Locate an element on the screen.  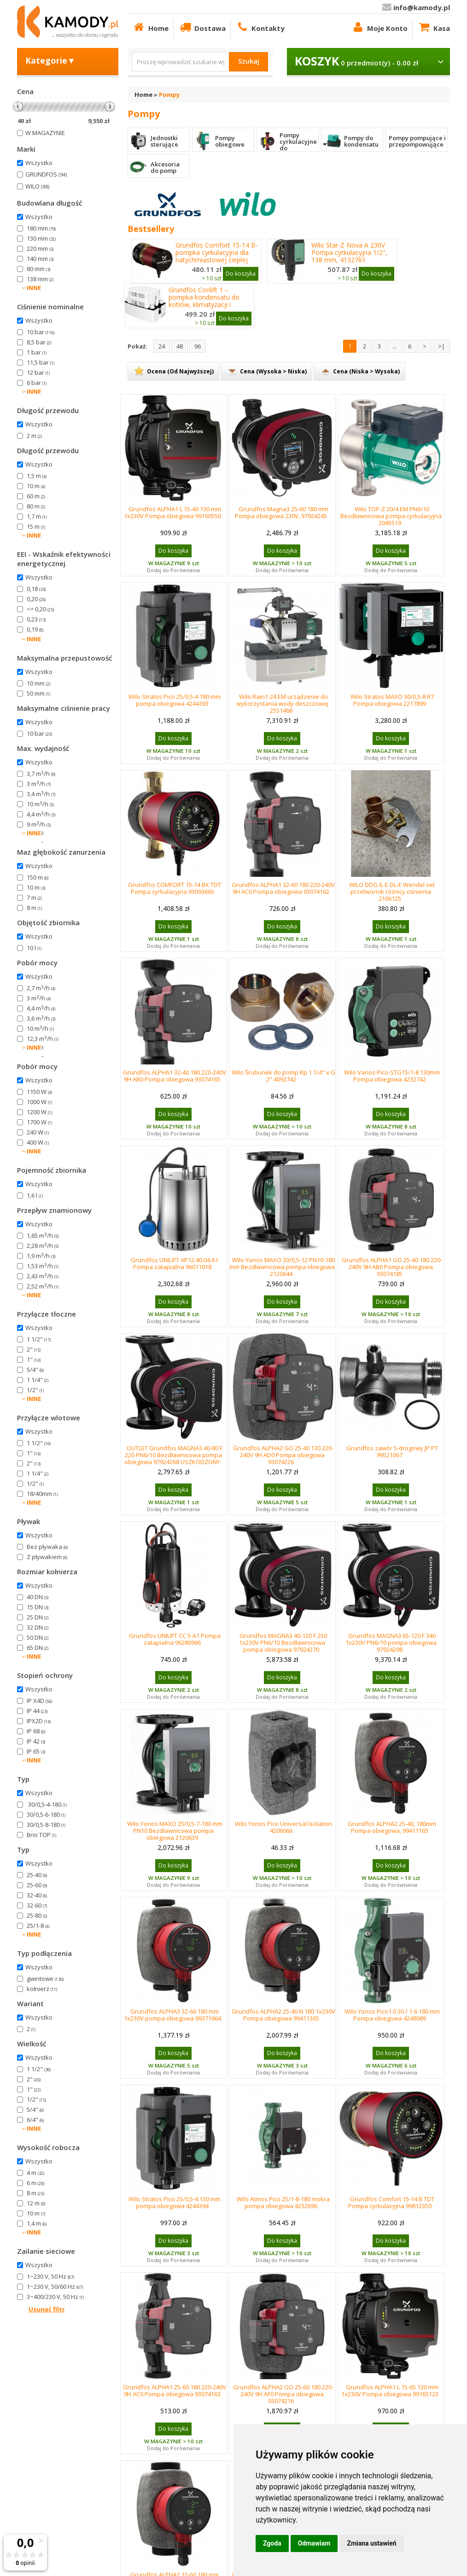
130 mm is located at coordinates (41, 238).